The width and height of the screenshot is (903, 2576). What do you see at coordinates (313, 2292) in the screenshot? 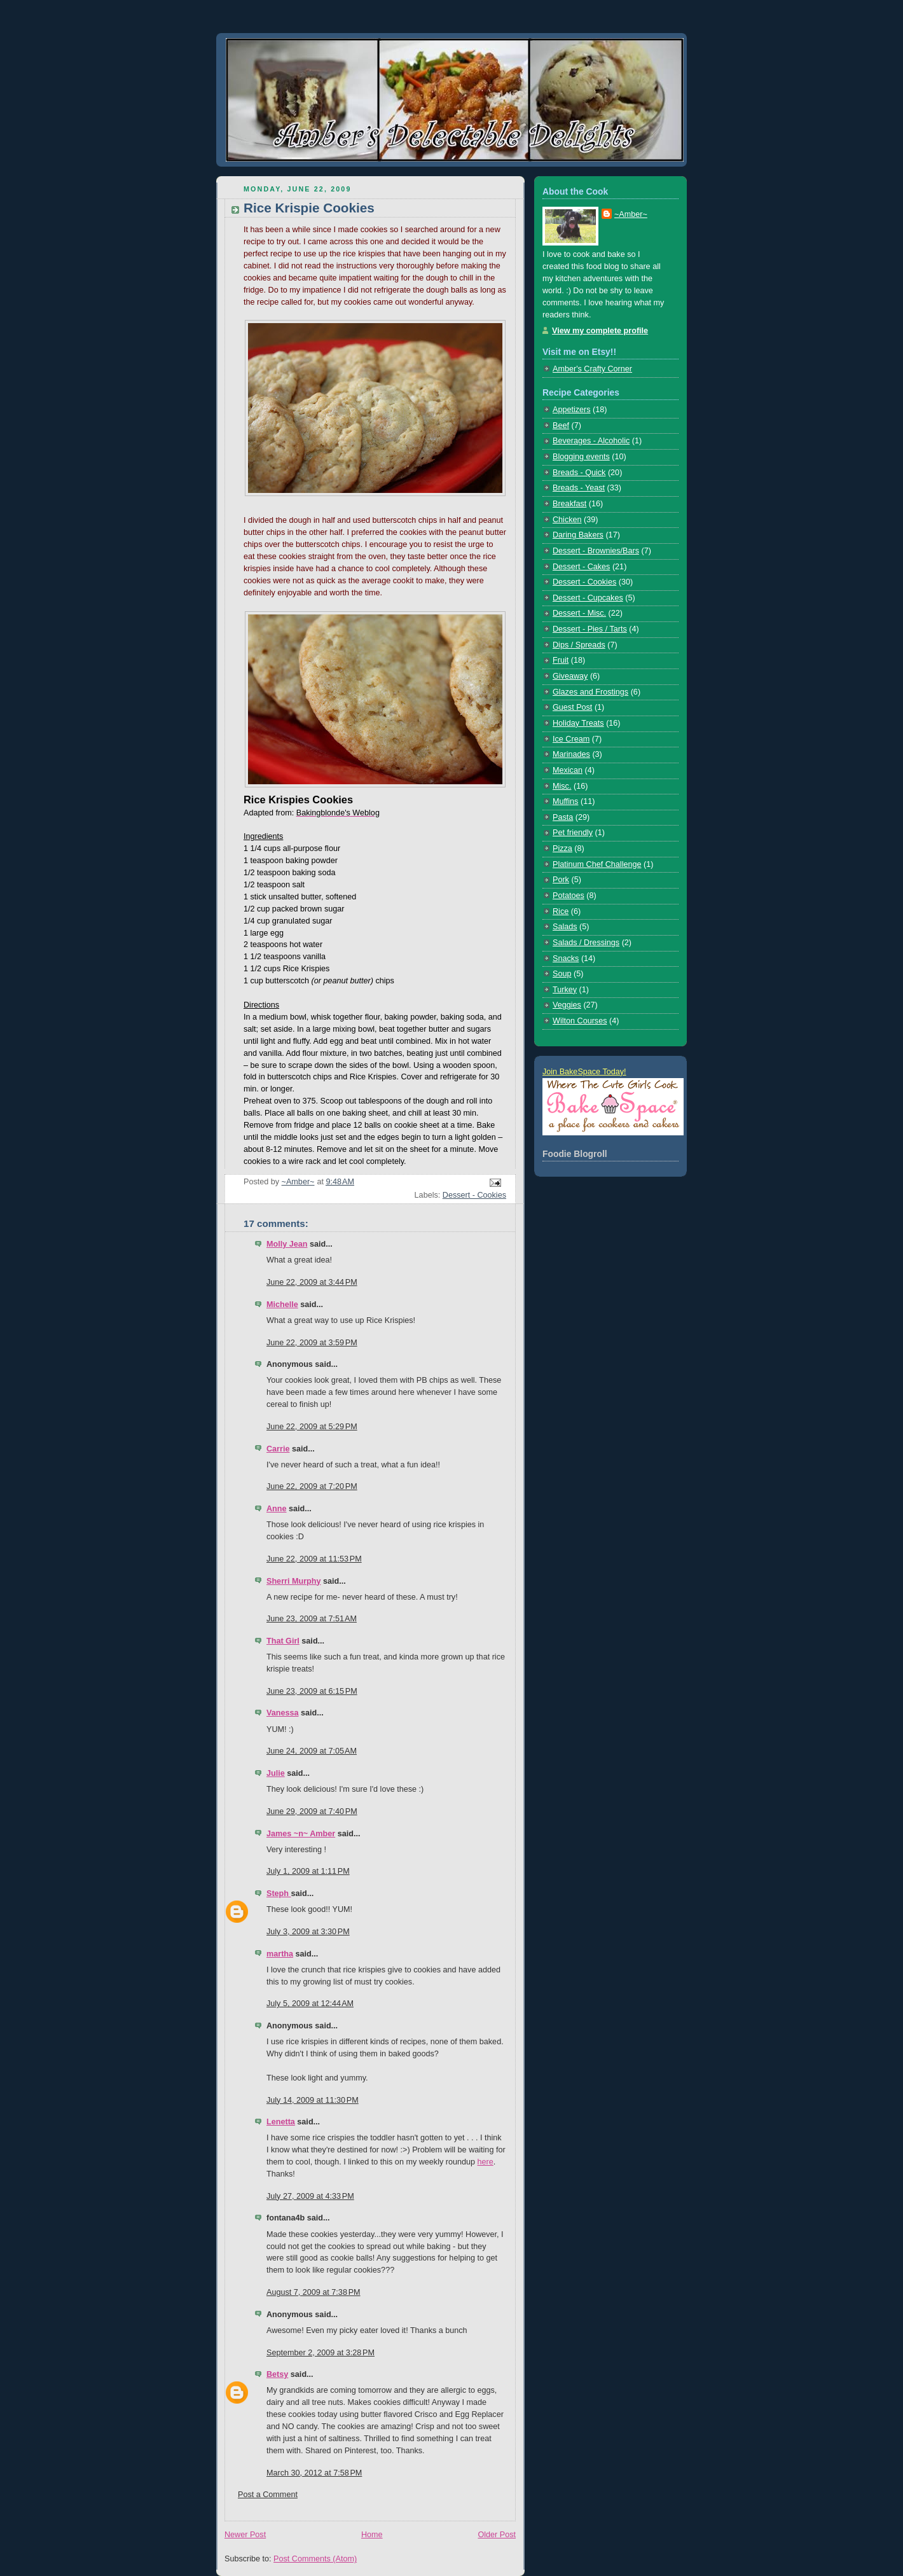
I see `August 7, 2009 at 7:38 PM` at bounding box center [313, 2292].